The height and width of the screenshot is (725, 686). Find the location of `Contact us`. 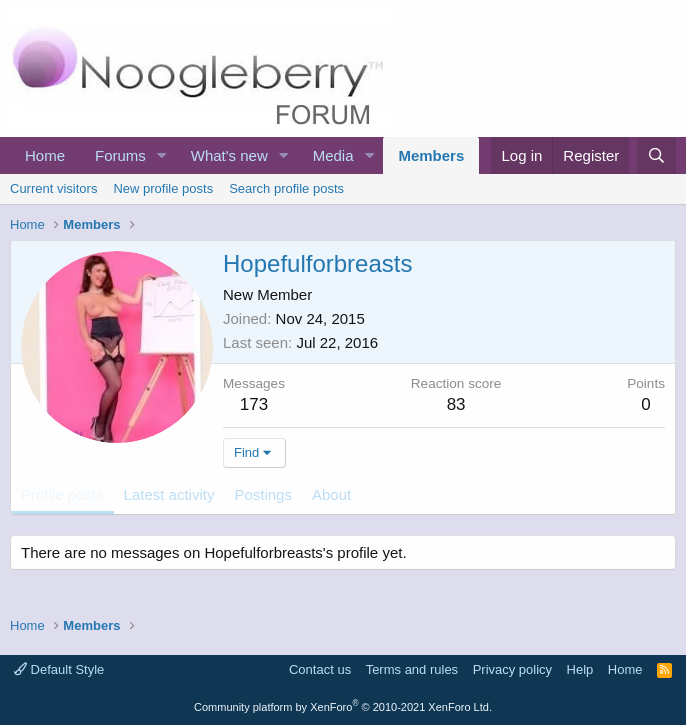

Contact us is located at coordinates (320, 669).